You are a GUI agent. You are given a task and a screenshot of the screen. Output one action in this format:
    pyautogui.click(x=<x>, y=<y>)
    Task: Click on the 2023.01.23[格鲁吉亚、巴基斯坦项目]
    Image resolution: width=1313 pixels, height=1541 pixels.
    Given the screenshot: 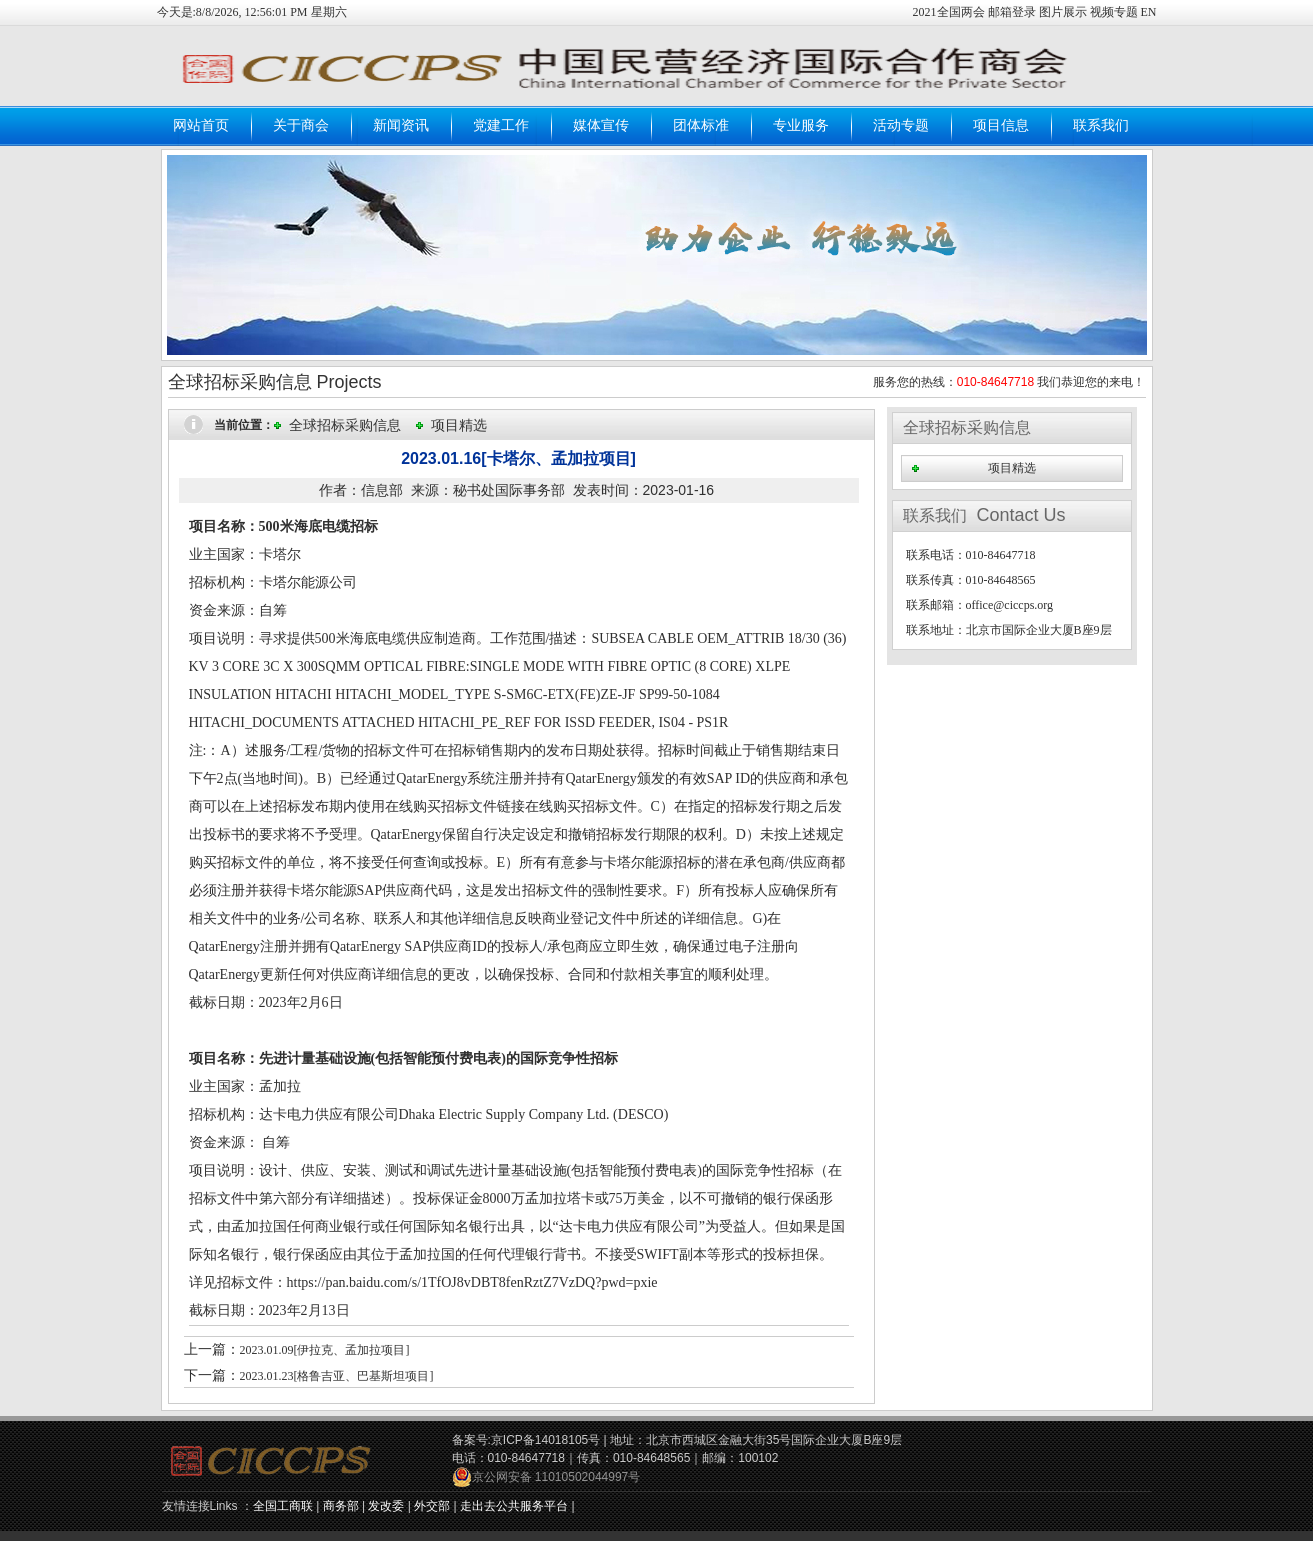 What is the action you would take?
    pyautogui.click(x=337, y=1376)
    